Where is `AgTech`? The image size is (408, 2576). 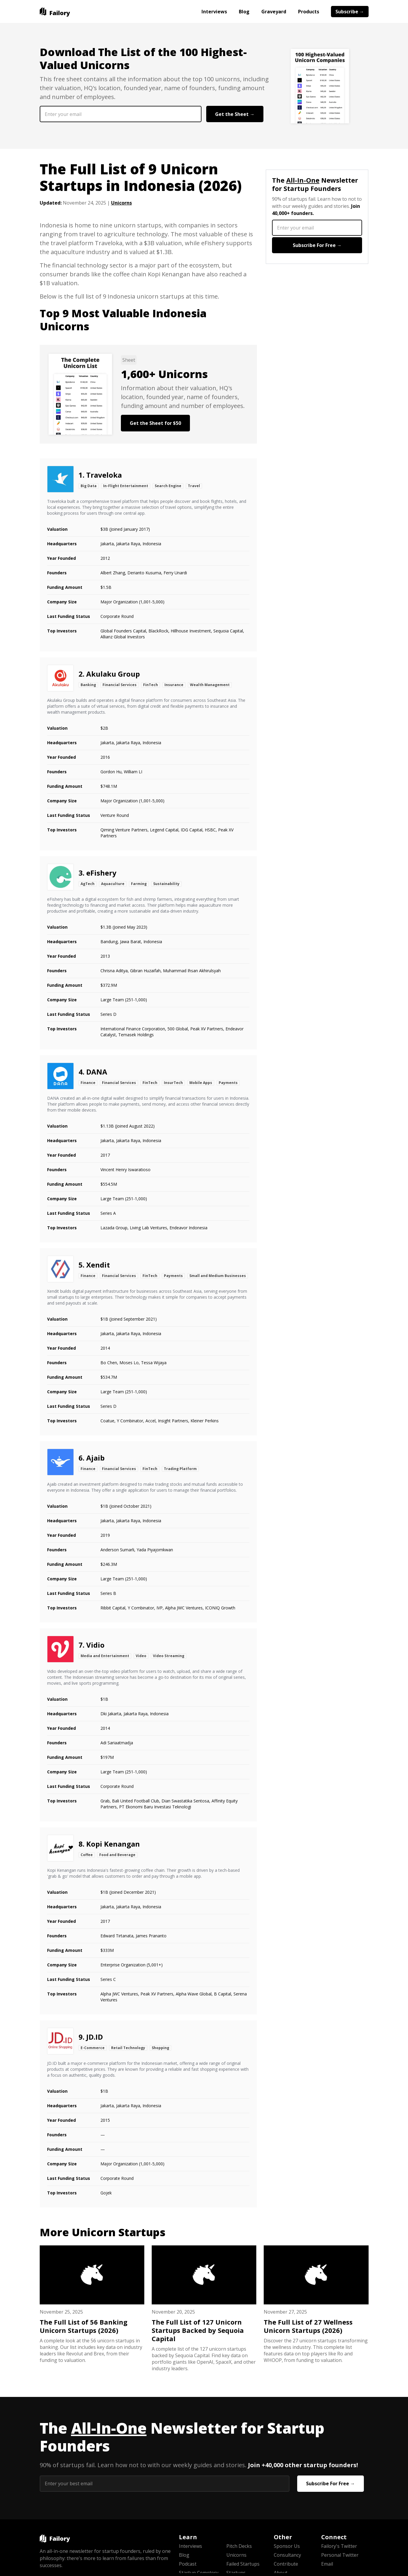 AgTech is located at coordinates (88, 883).